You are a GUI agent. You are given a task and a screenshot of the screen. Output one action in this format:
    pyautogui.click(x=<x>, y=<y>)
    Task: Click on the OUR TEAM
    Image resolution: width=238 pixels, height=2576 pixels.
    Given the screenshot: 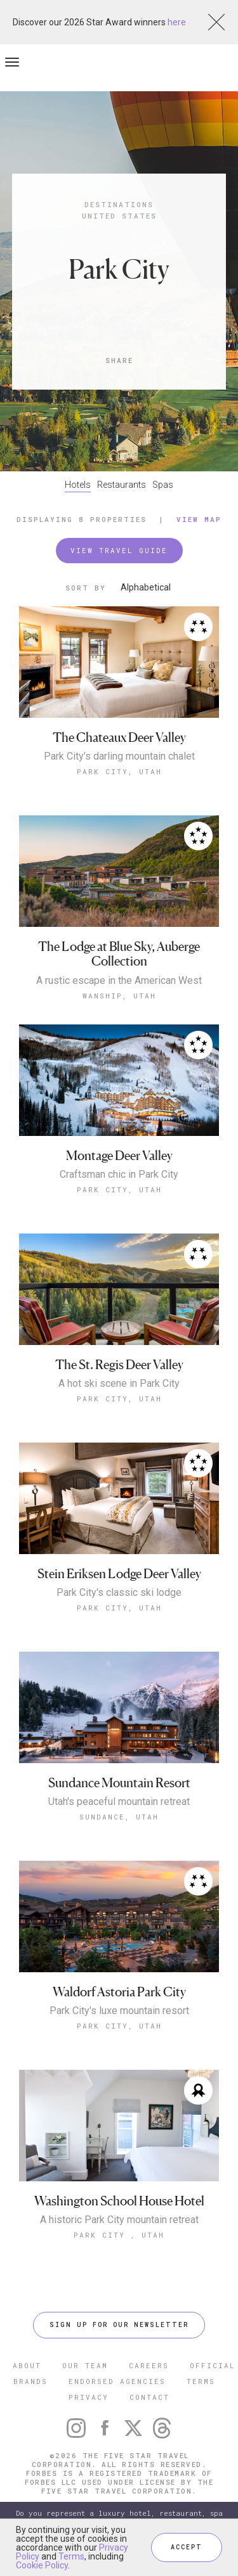 What is the action you would take?
    pyautogui.click(x=85, y=2365)
    